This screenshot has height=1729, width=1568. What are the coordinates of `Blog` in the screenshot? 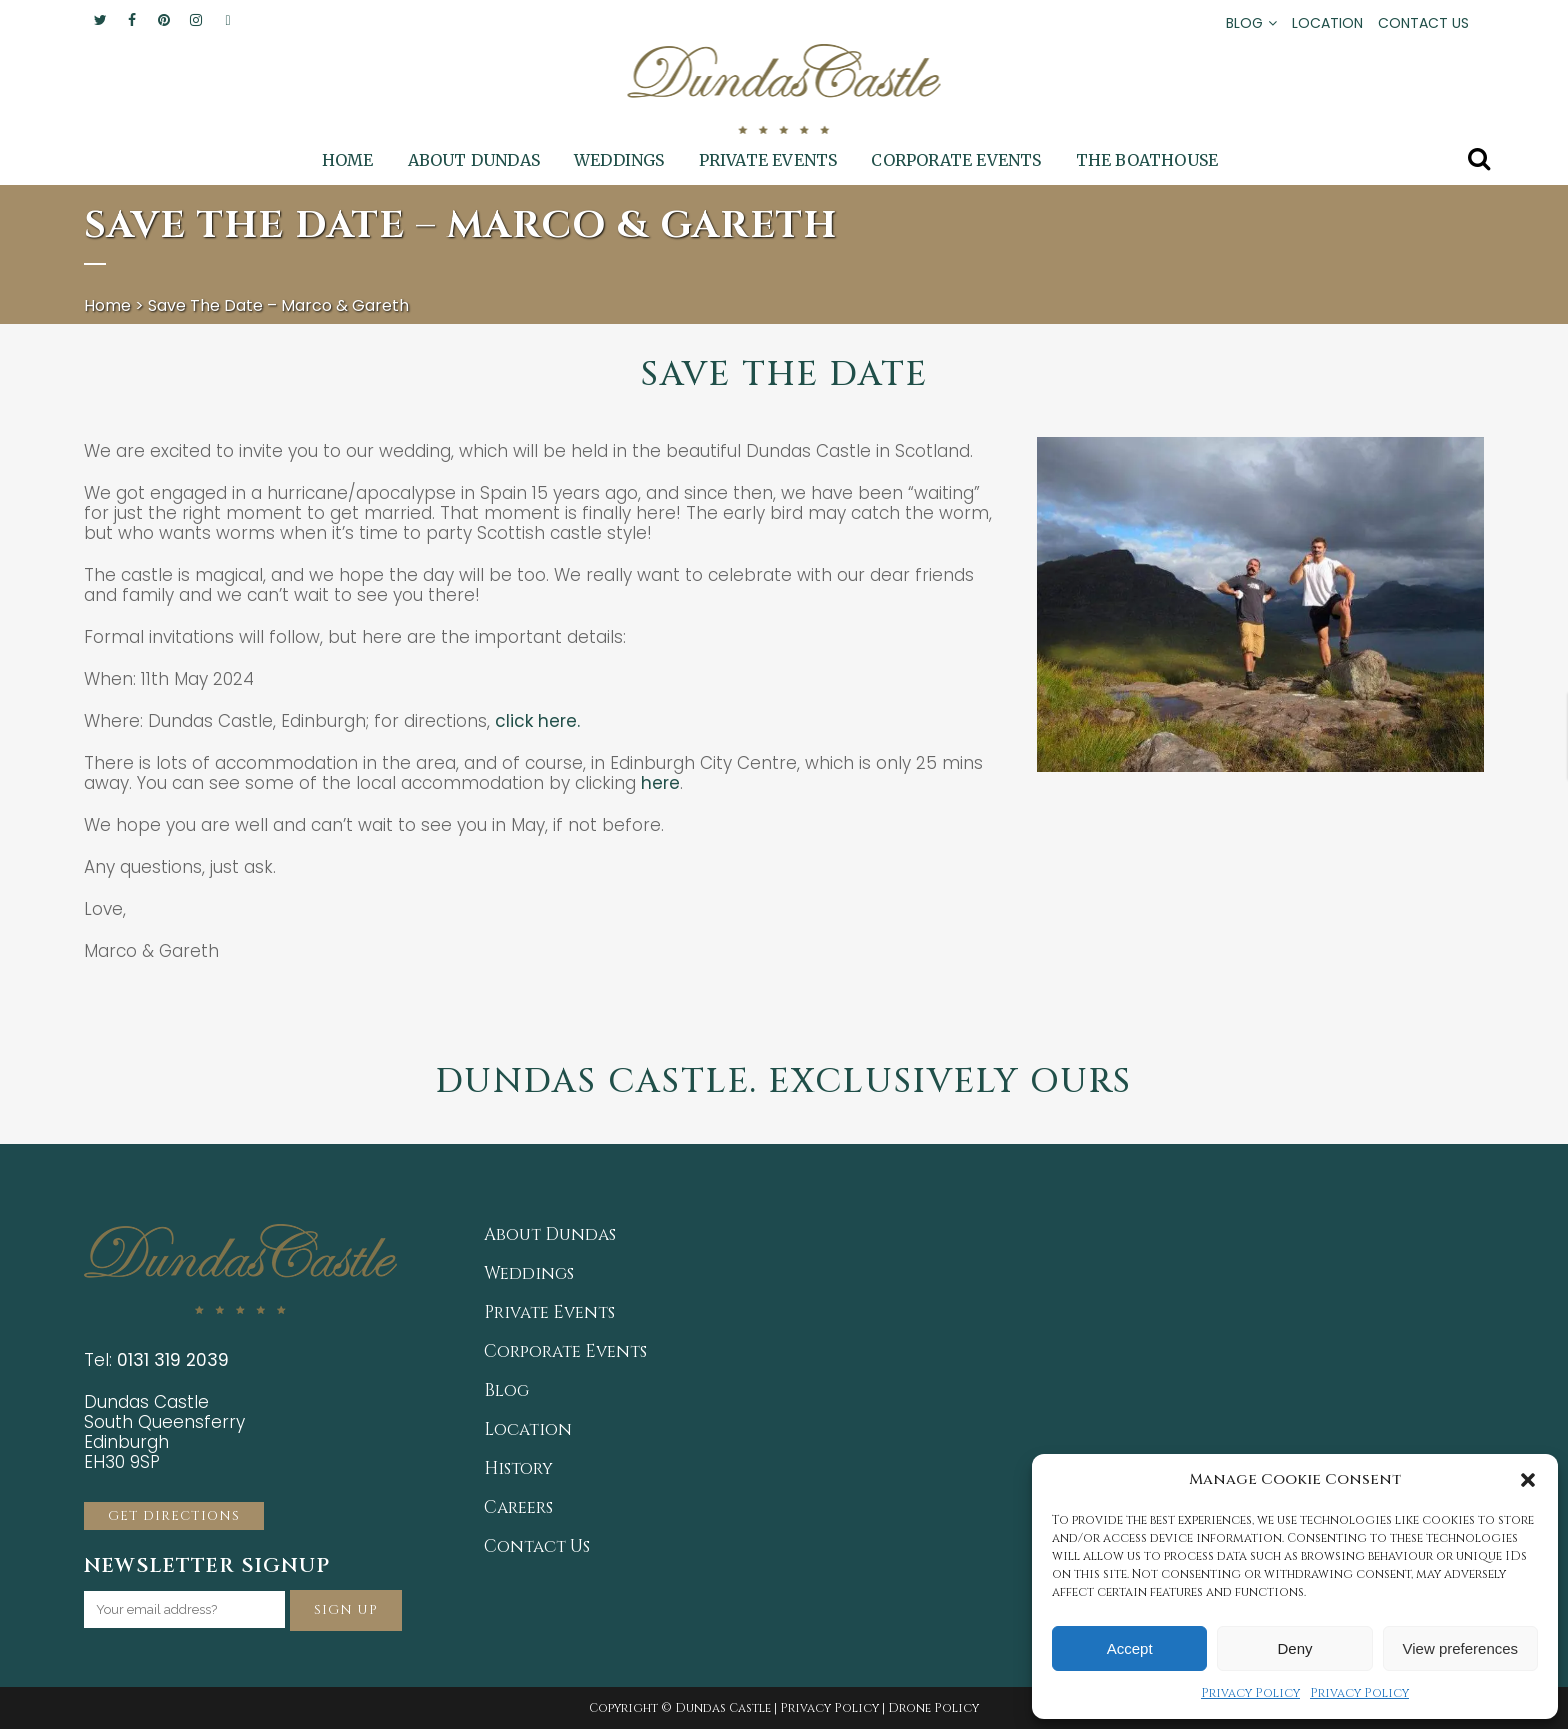 It's located at (506, 1391).